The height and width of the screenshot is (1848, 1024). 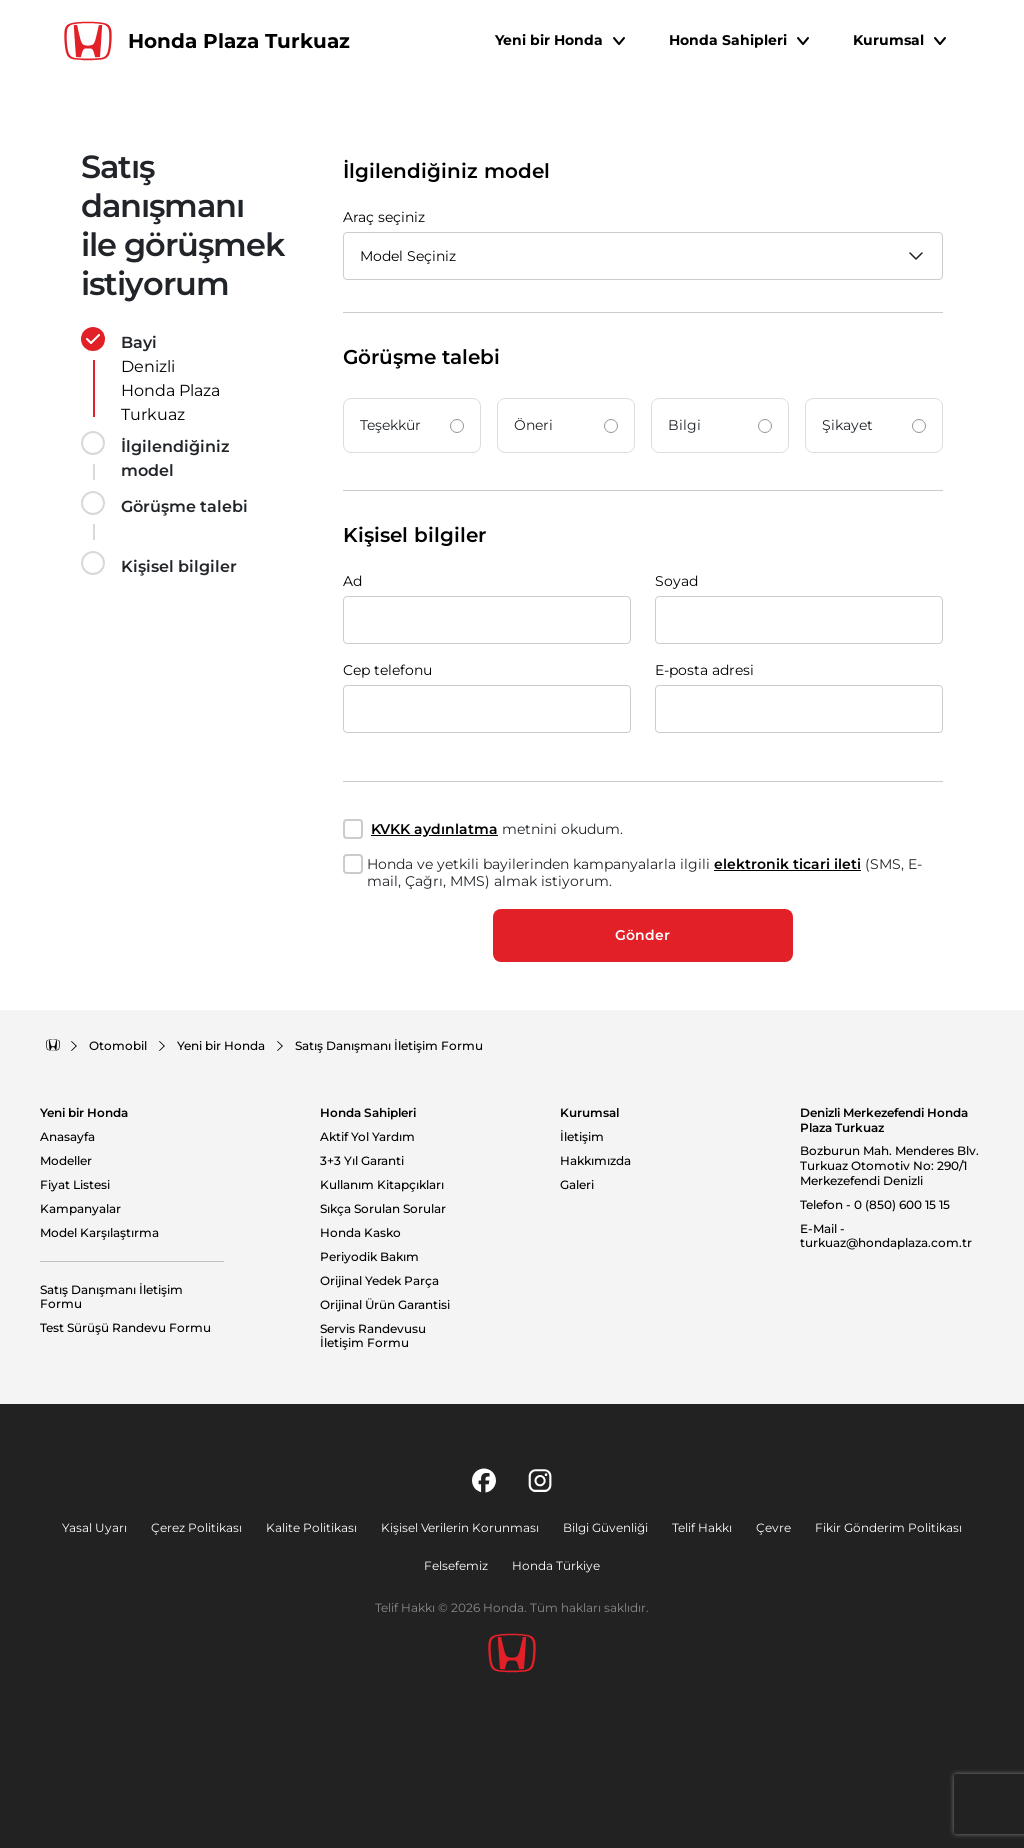 What do you see at coordinates (360, 1233) in the screenshot?
I see `Honda Kasko` at bounding box center [360, 1233].